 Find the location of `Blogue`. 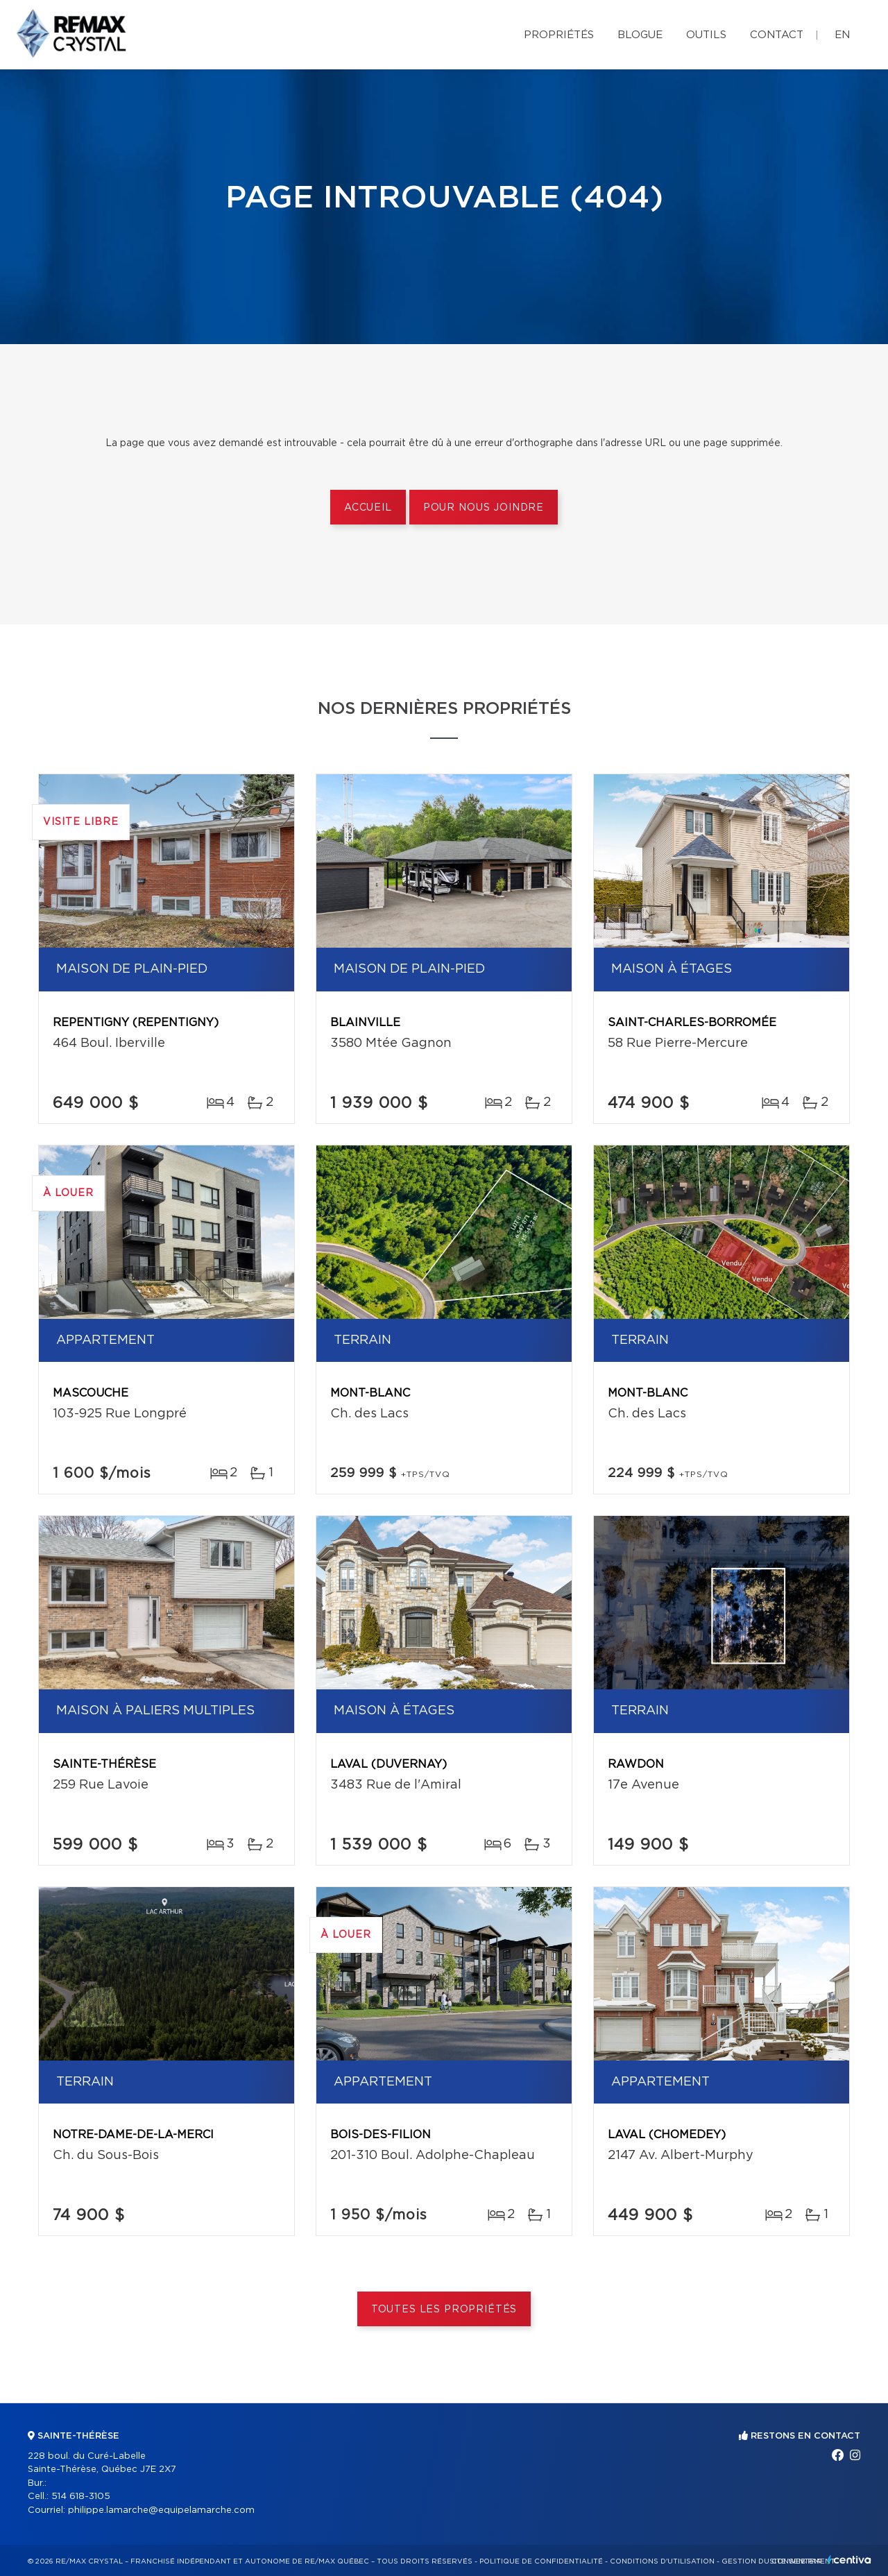

Blogue is located at coordinates (640, 35).